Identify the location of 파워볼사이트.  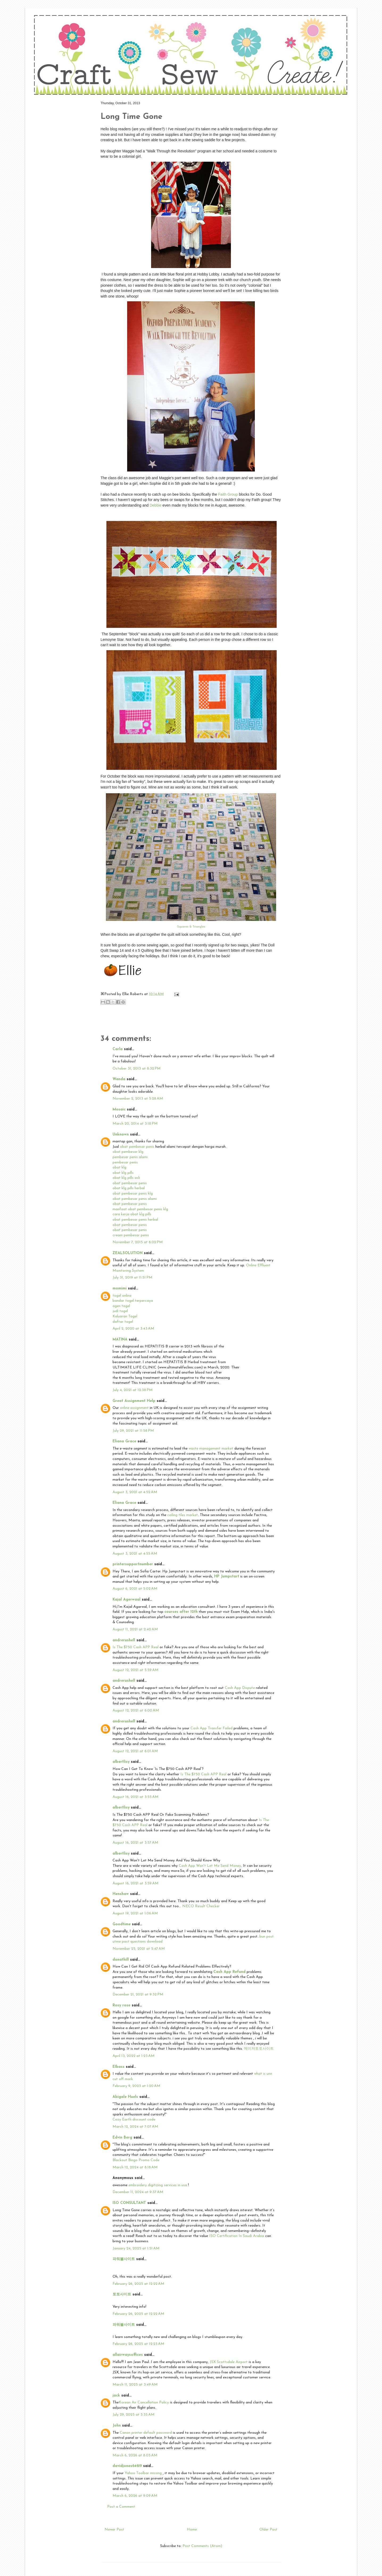
(124, 2259).